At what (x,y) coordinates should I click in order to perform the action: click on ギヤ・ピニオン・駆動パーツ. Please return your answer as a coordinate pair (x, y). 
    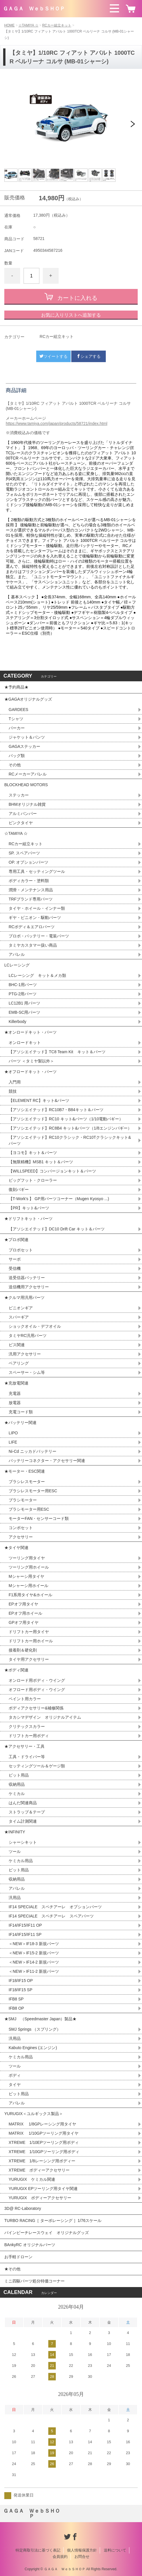
    Looking at the image, I should click on (35, 917).